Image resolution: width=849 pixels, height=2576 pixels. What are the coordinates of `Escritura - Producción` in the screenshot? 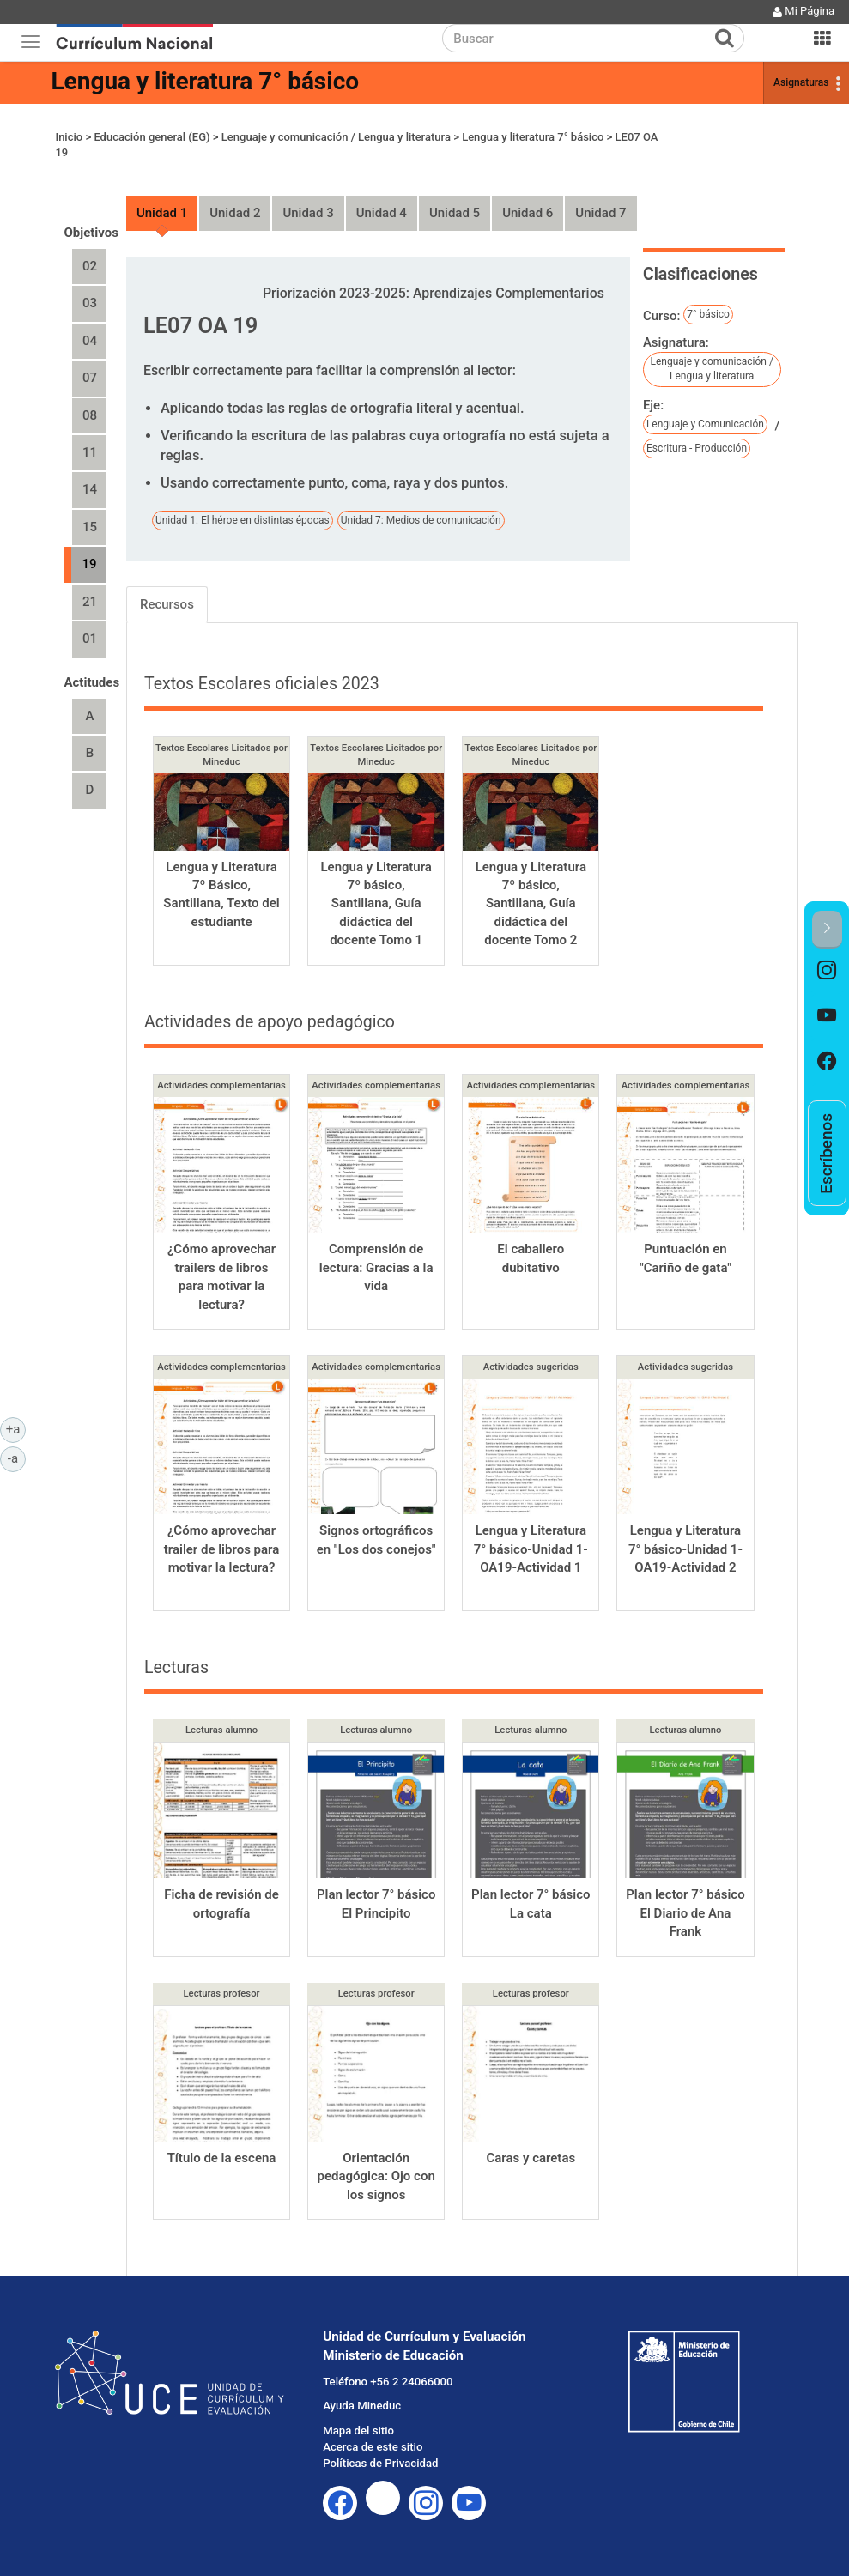 It's located at (696, 448).